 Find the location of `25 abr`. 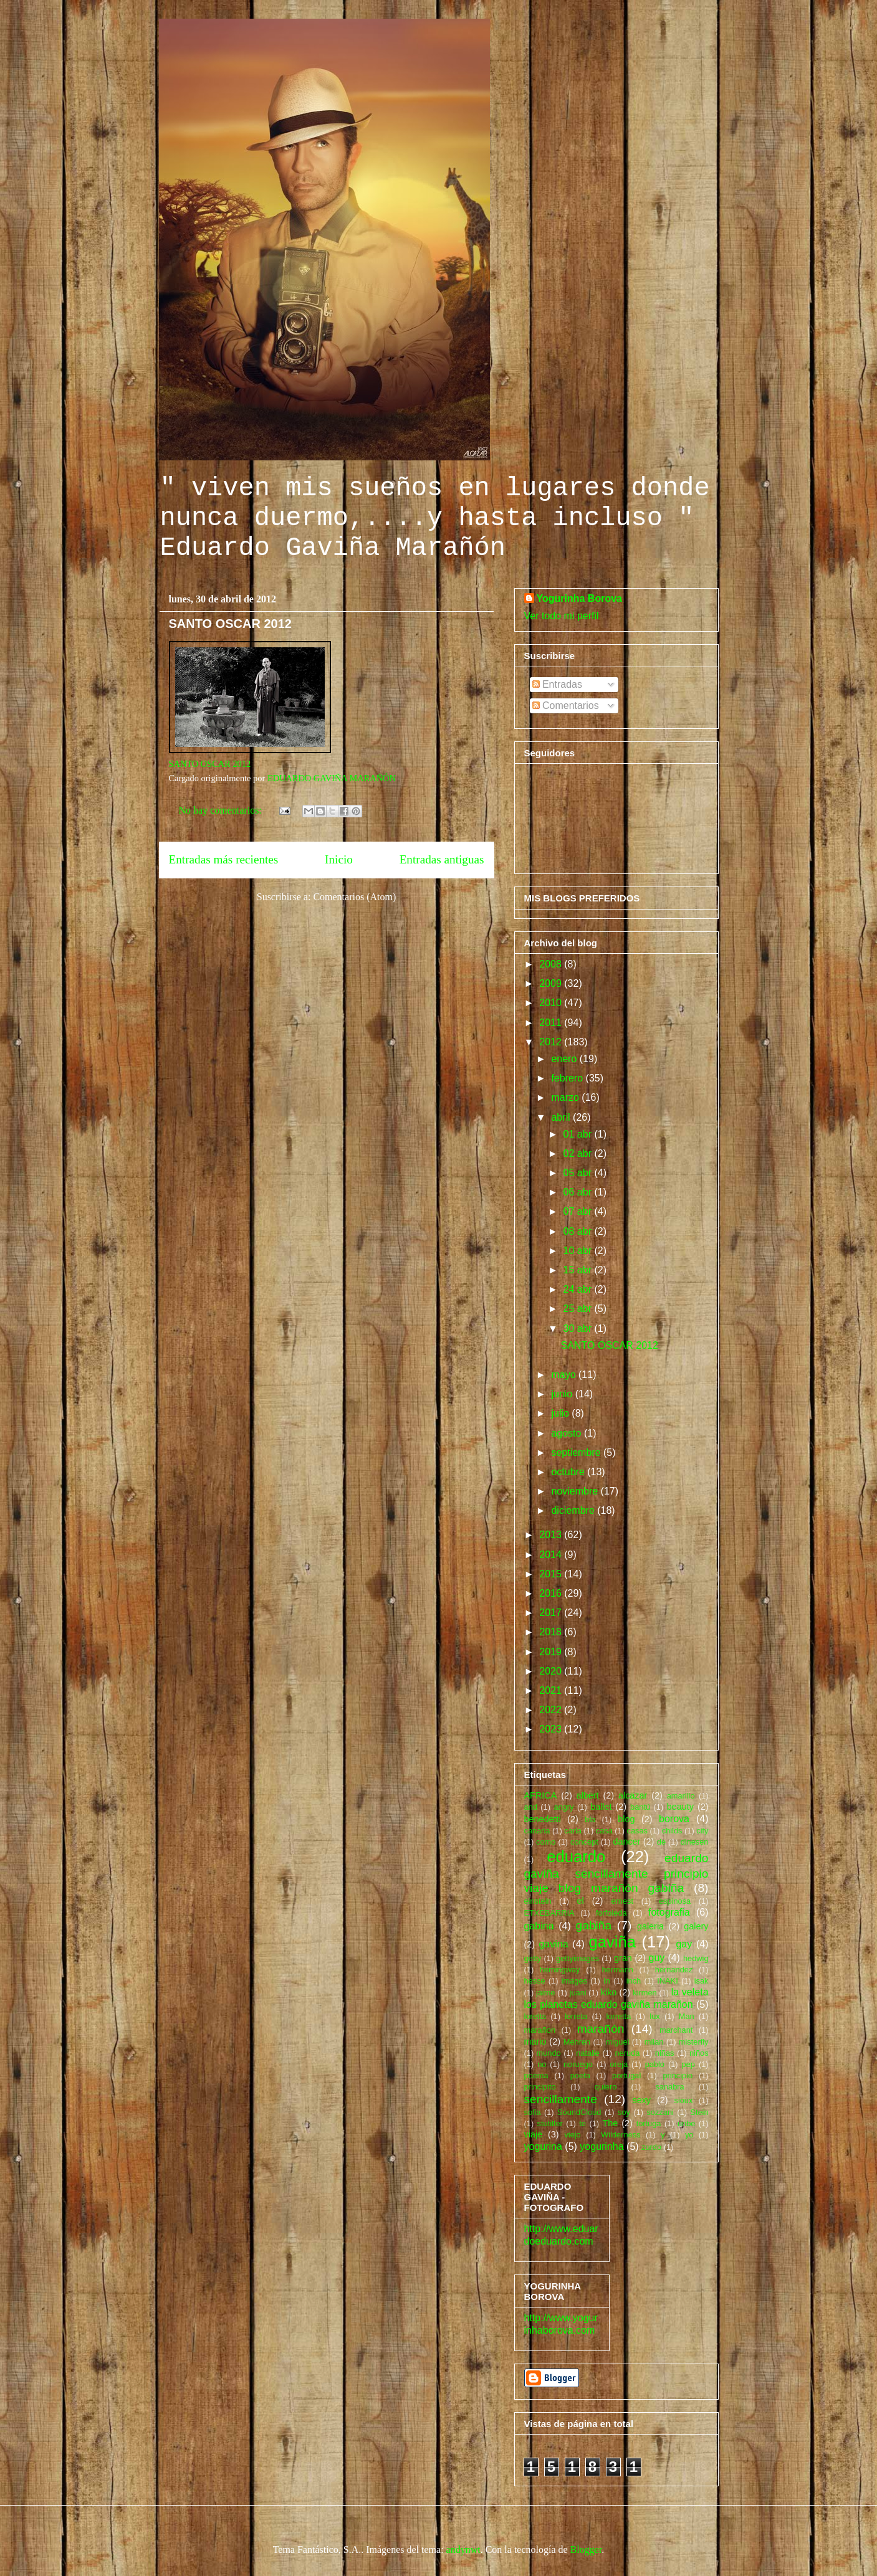

25 abr is located at coordinates (579, 1308).